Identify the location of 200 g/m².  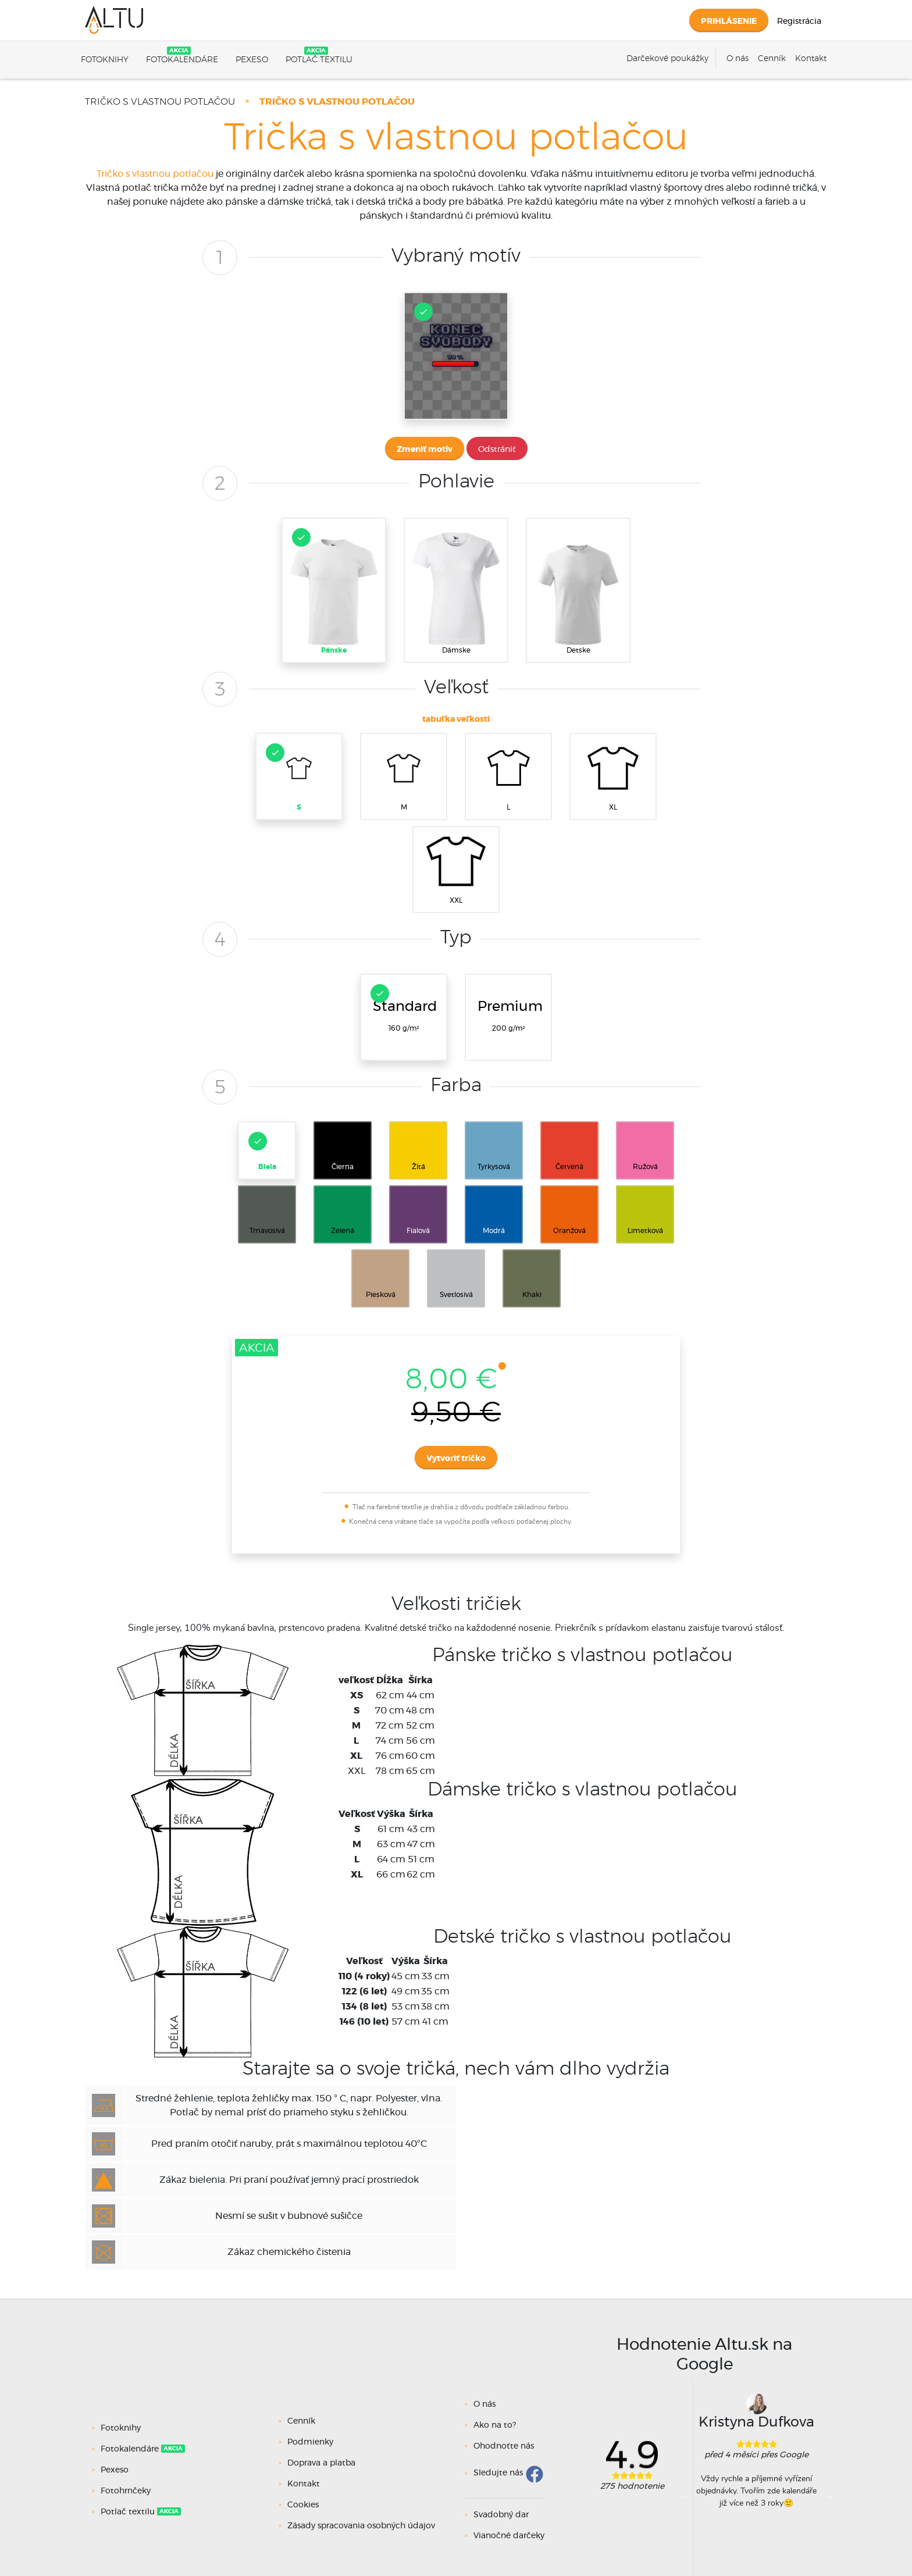
(510, 1015).